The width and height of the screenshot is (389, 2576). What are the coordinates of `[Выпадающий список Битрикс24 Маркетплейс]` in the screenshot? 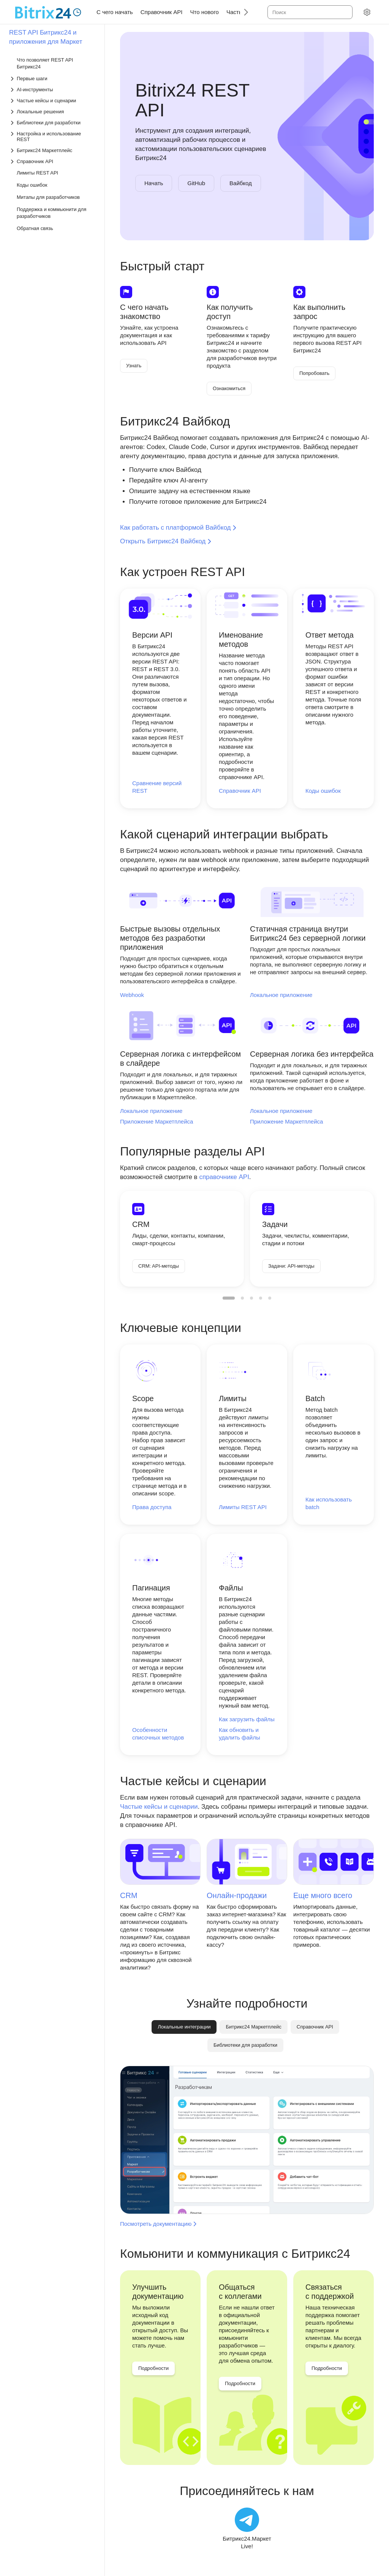 It's located at (52, 150).